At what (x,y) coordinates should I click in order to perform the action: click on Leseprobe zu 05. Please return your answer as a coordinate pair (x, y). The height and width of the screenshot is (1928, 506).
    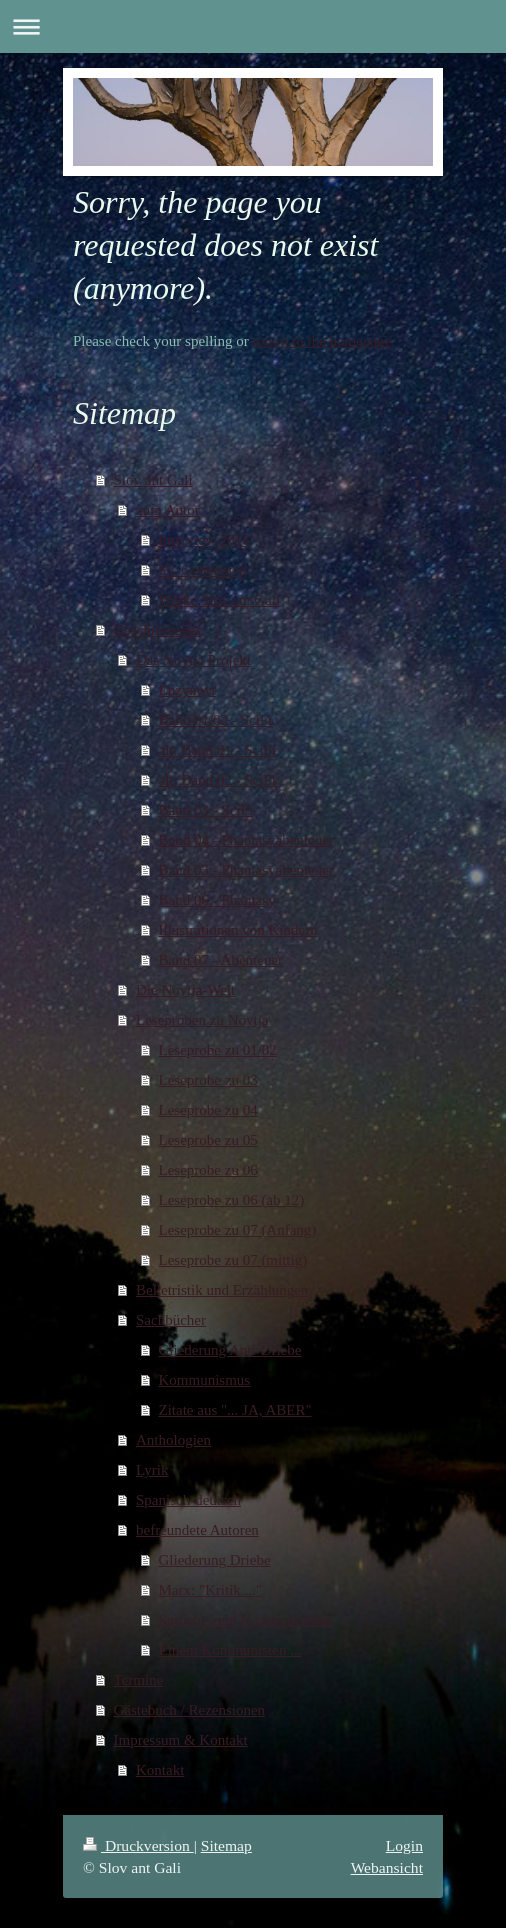
    Looking at the image, I should click on (208, 1140).